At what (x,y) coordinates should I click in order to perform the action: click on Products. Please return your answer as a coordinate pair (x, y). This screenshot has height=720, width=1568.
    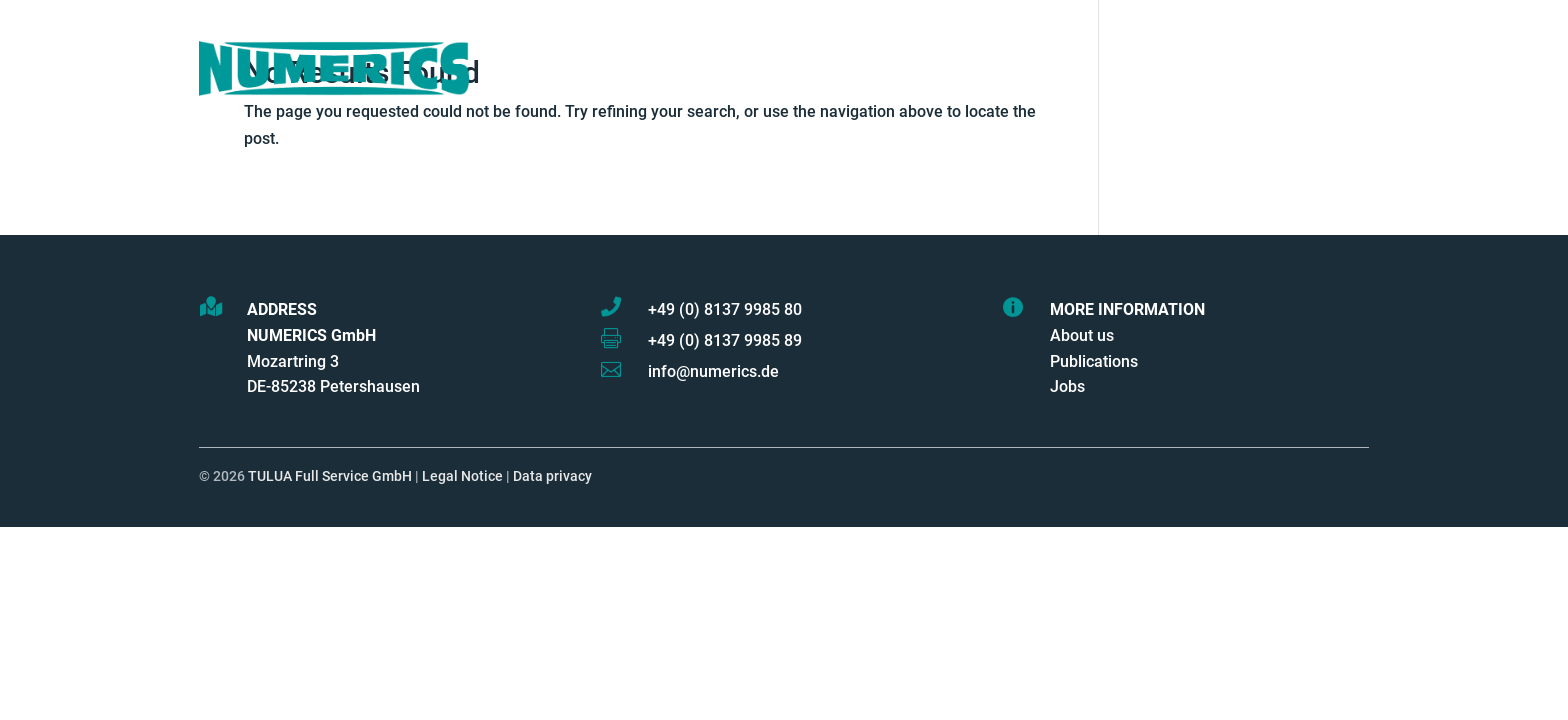
    Looking at the image, I should click on (784, 68).